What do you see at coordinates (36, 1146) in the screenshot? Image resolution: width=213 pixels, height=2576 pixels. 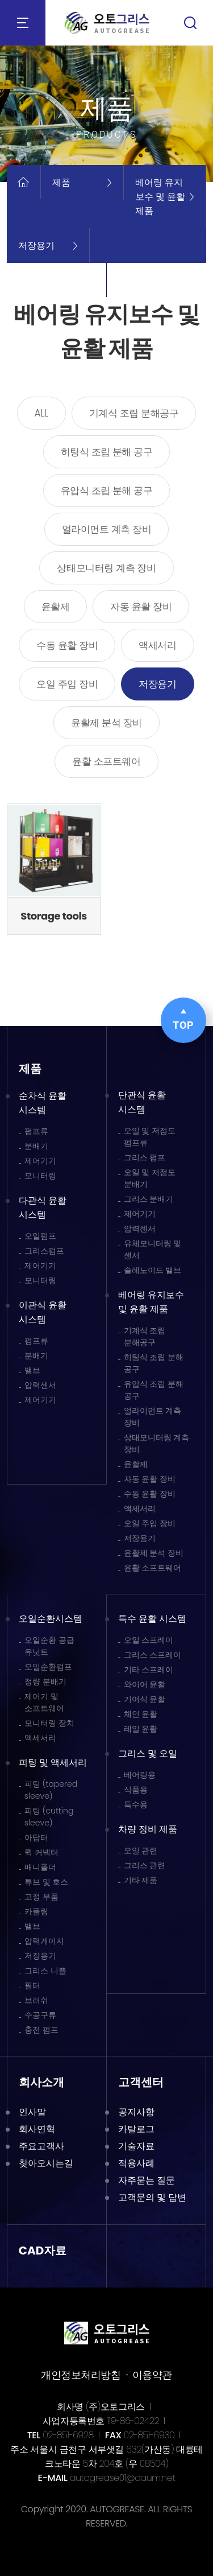 I see `분배기` at bounding box center [36, 1146].